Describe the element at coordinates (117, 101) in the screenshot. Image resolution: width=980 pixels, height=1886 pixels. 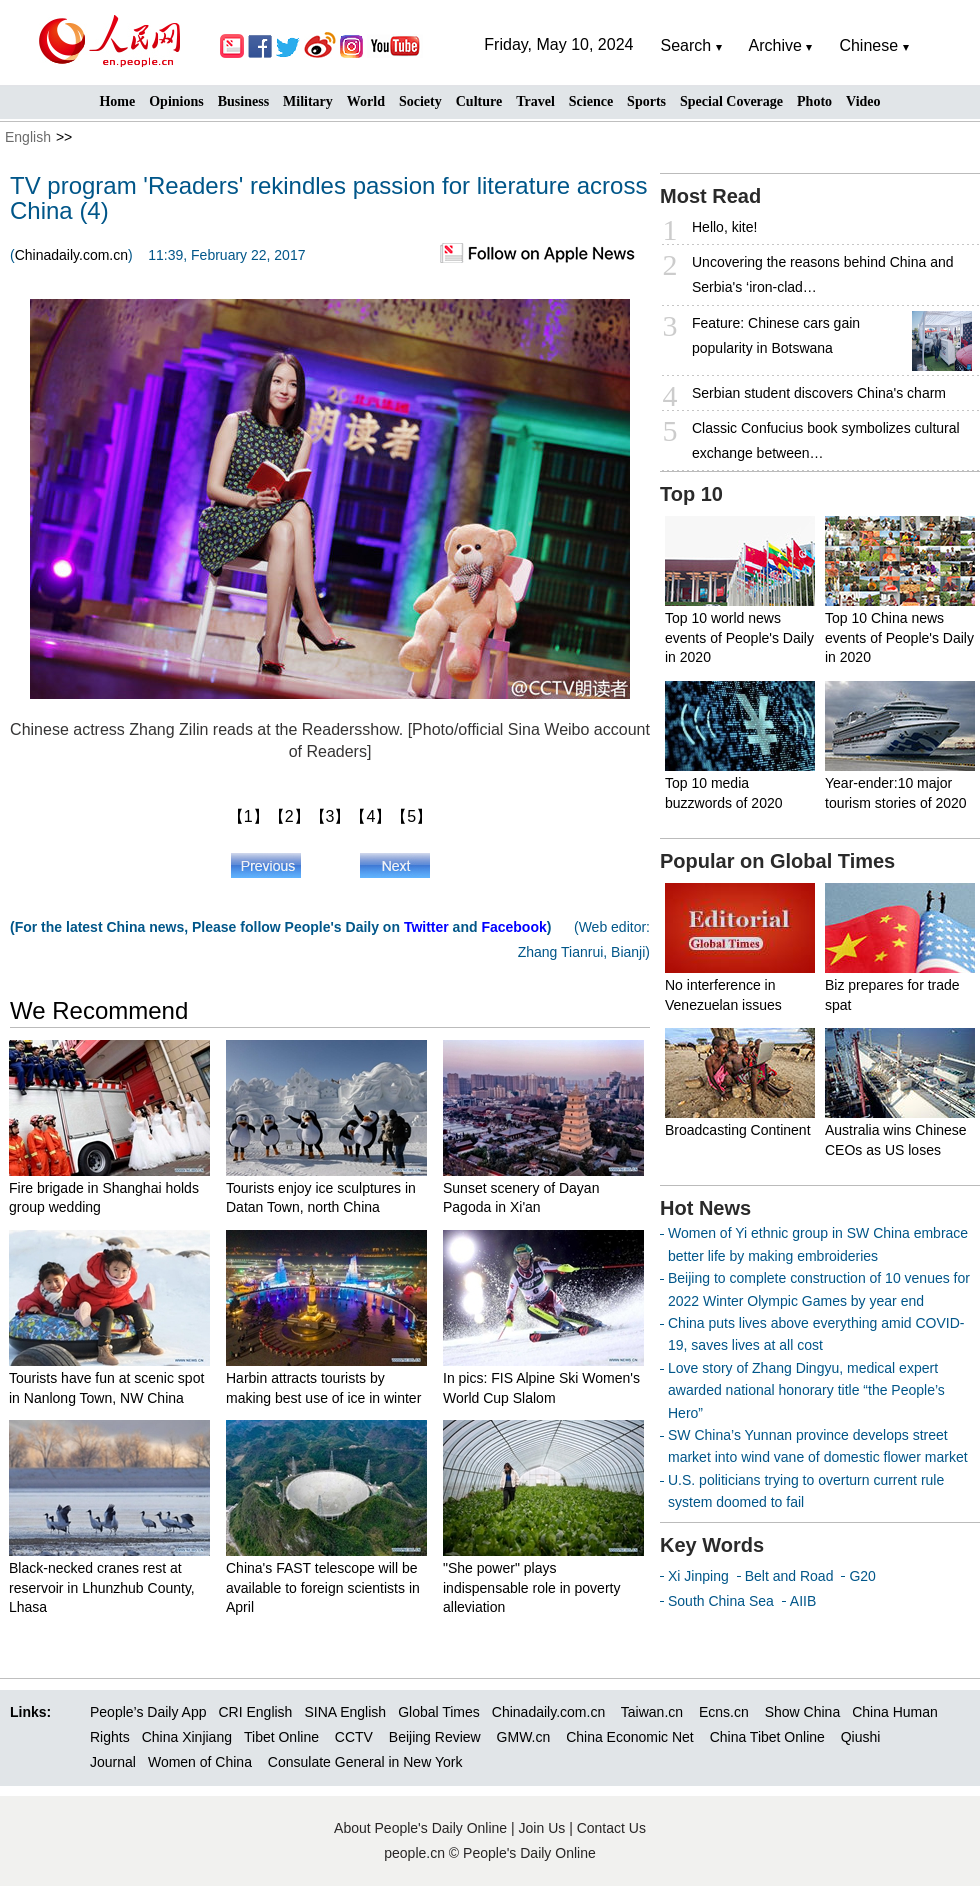
I see `Home` at that location.